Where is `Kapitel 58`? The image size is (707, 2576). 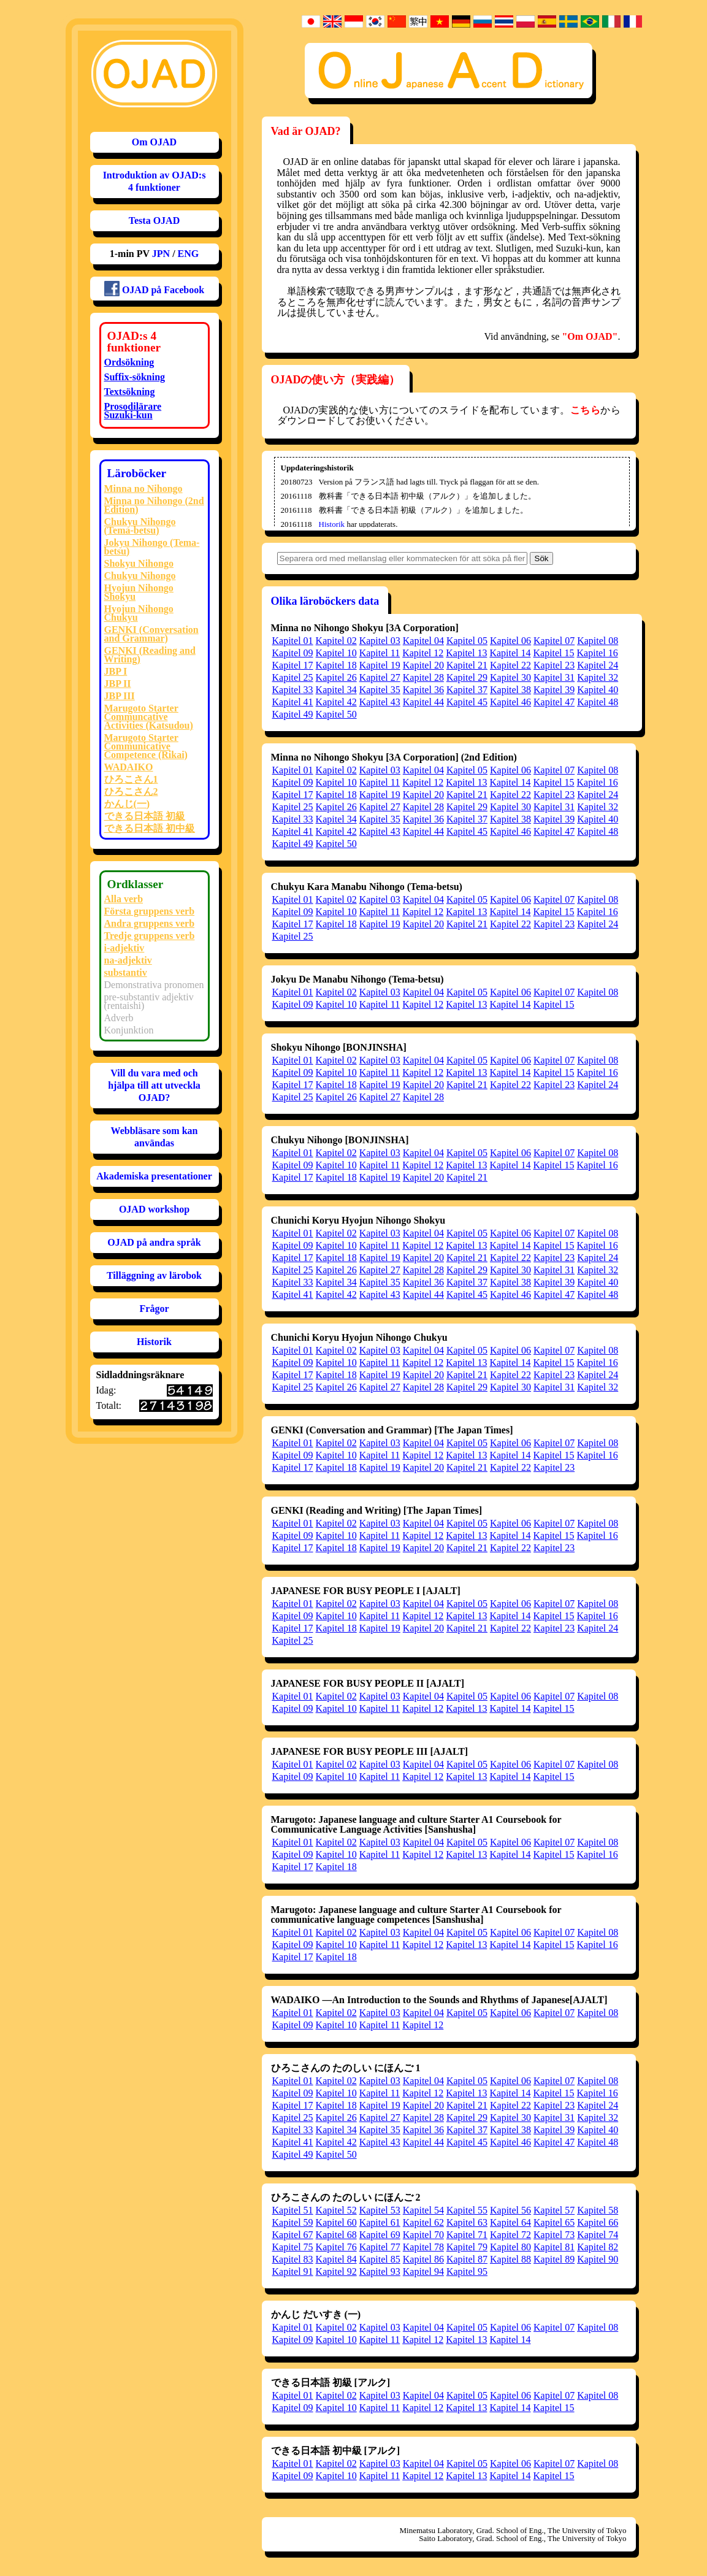 Kapitel 58 is located at coordinates (597, 2210).